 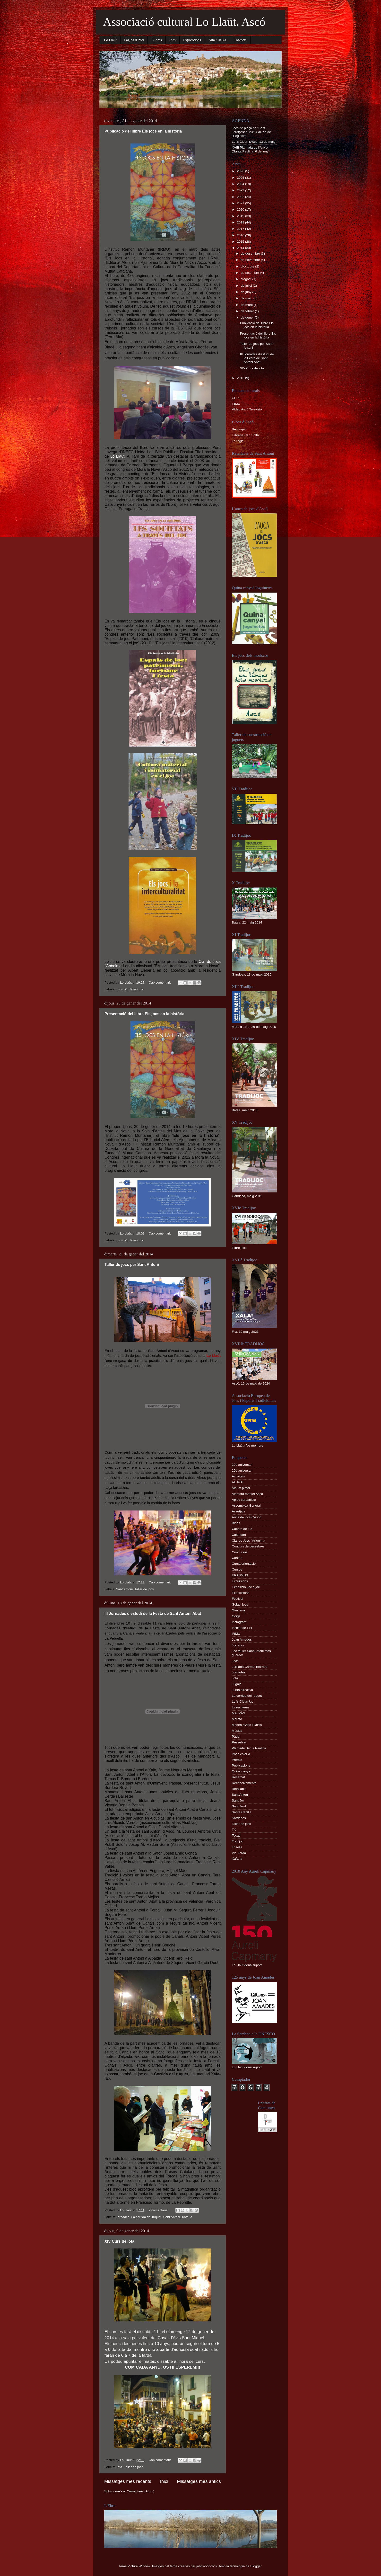 I want to click on Tradijoc, so click(x=237, y=1841).